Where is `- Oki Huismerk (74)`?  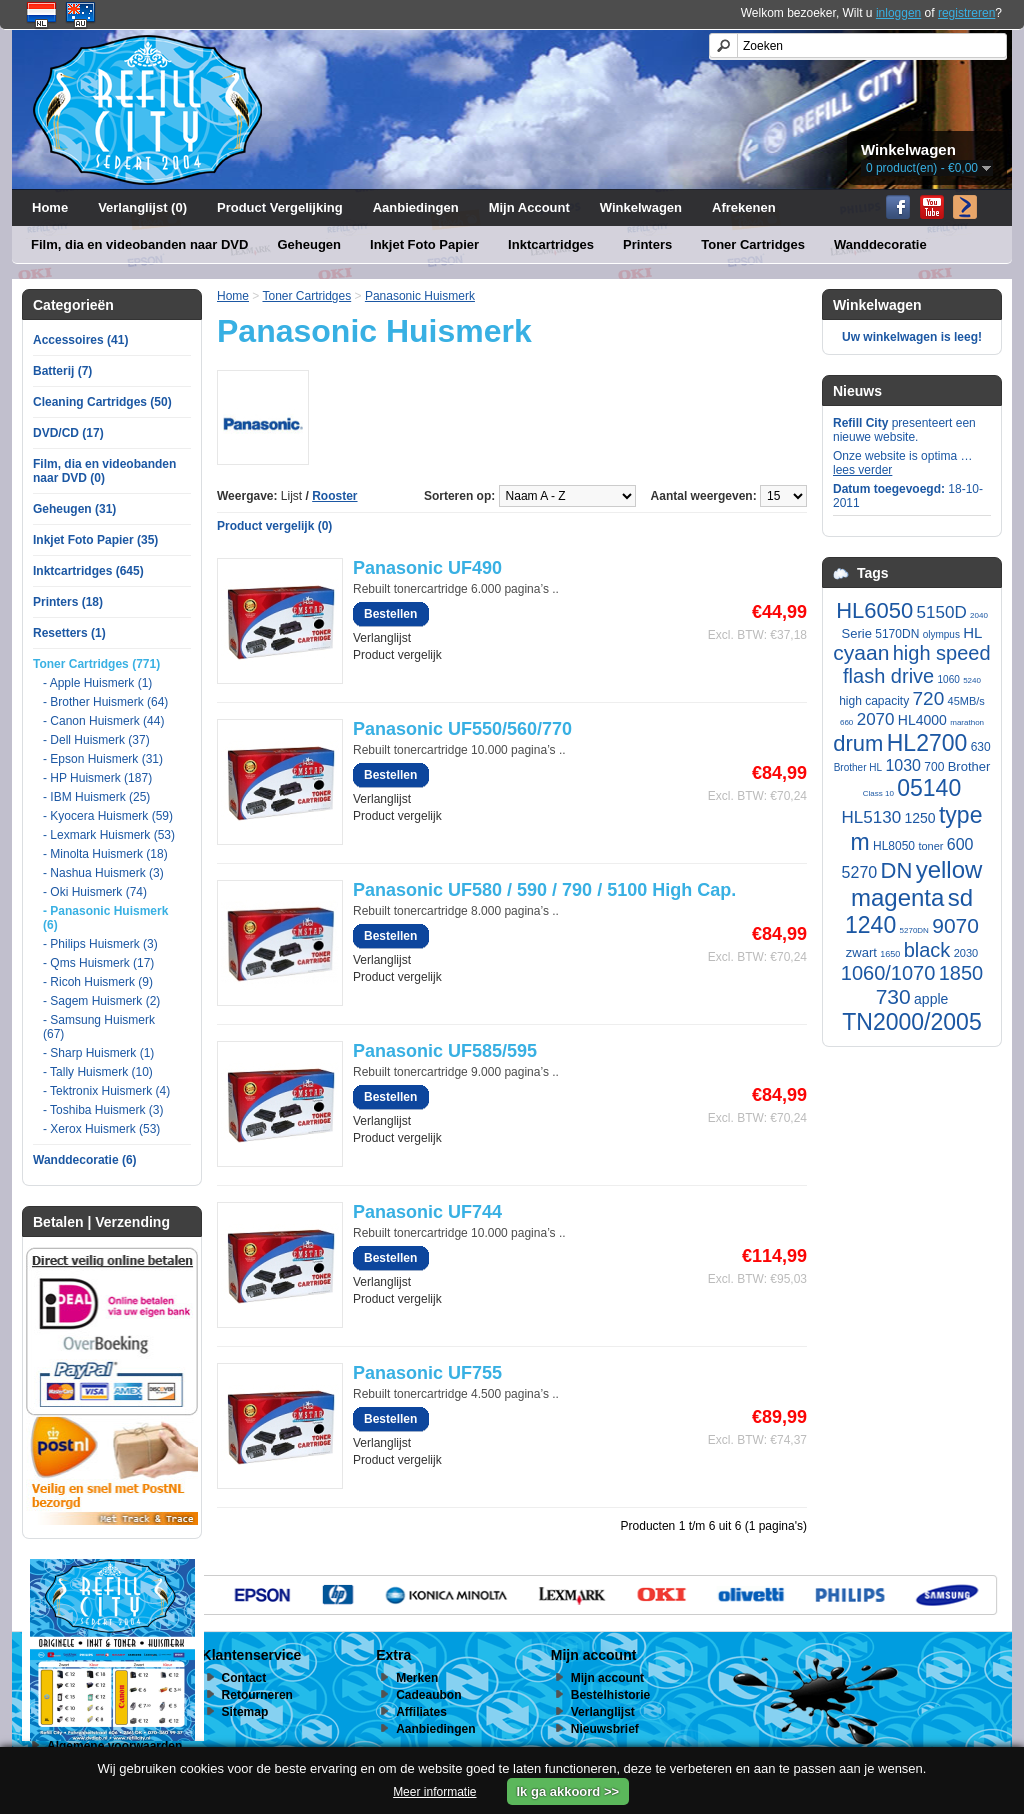
- Oki Huismerk (74) is located at coordinates (95, 892).